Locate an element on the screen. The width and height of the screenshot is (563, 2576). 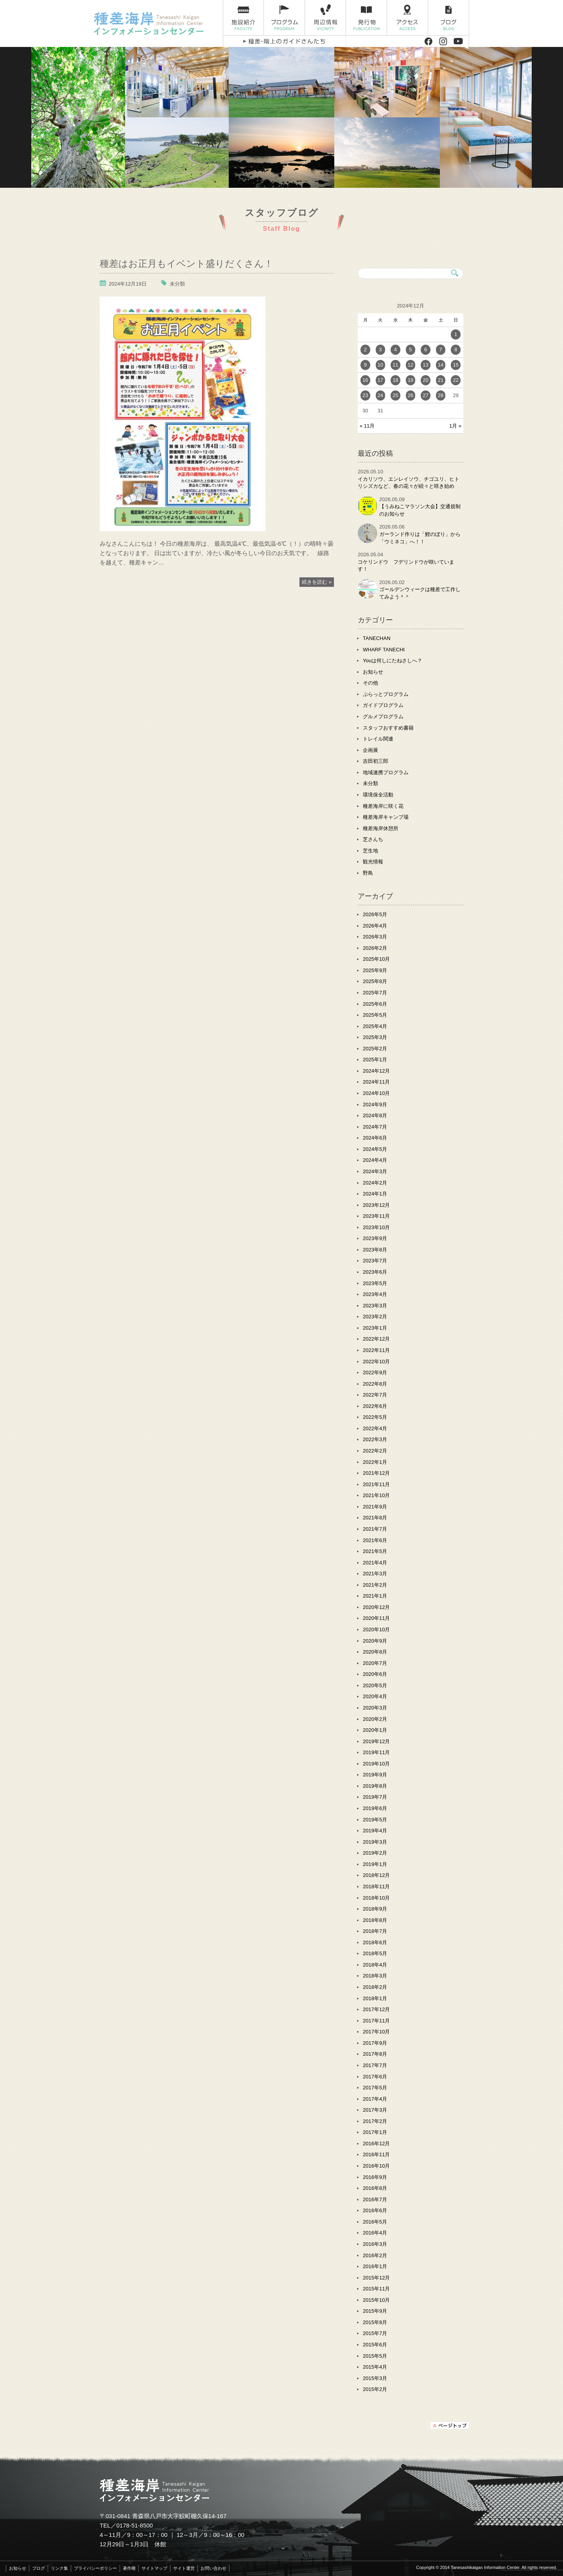
2020年9月 is located at coordinates (375, 1641).